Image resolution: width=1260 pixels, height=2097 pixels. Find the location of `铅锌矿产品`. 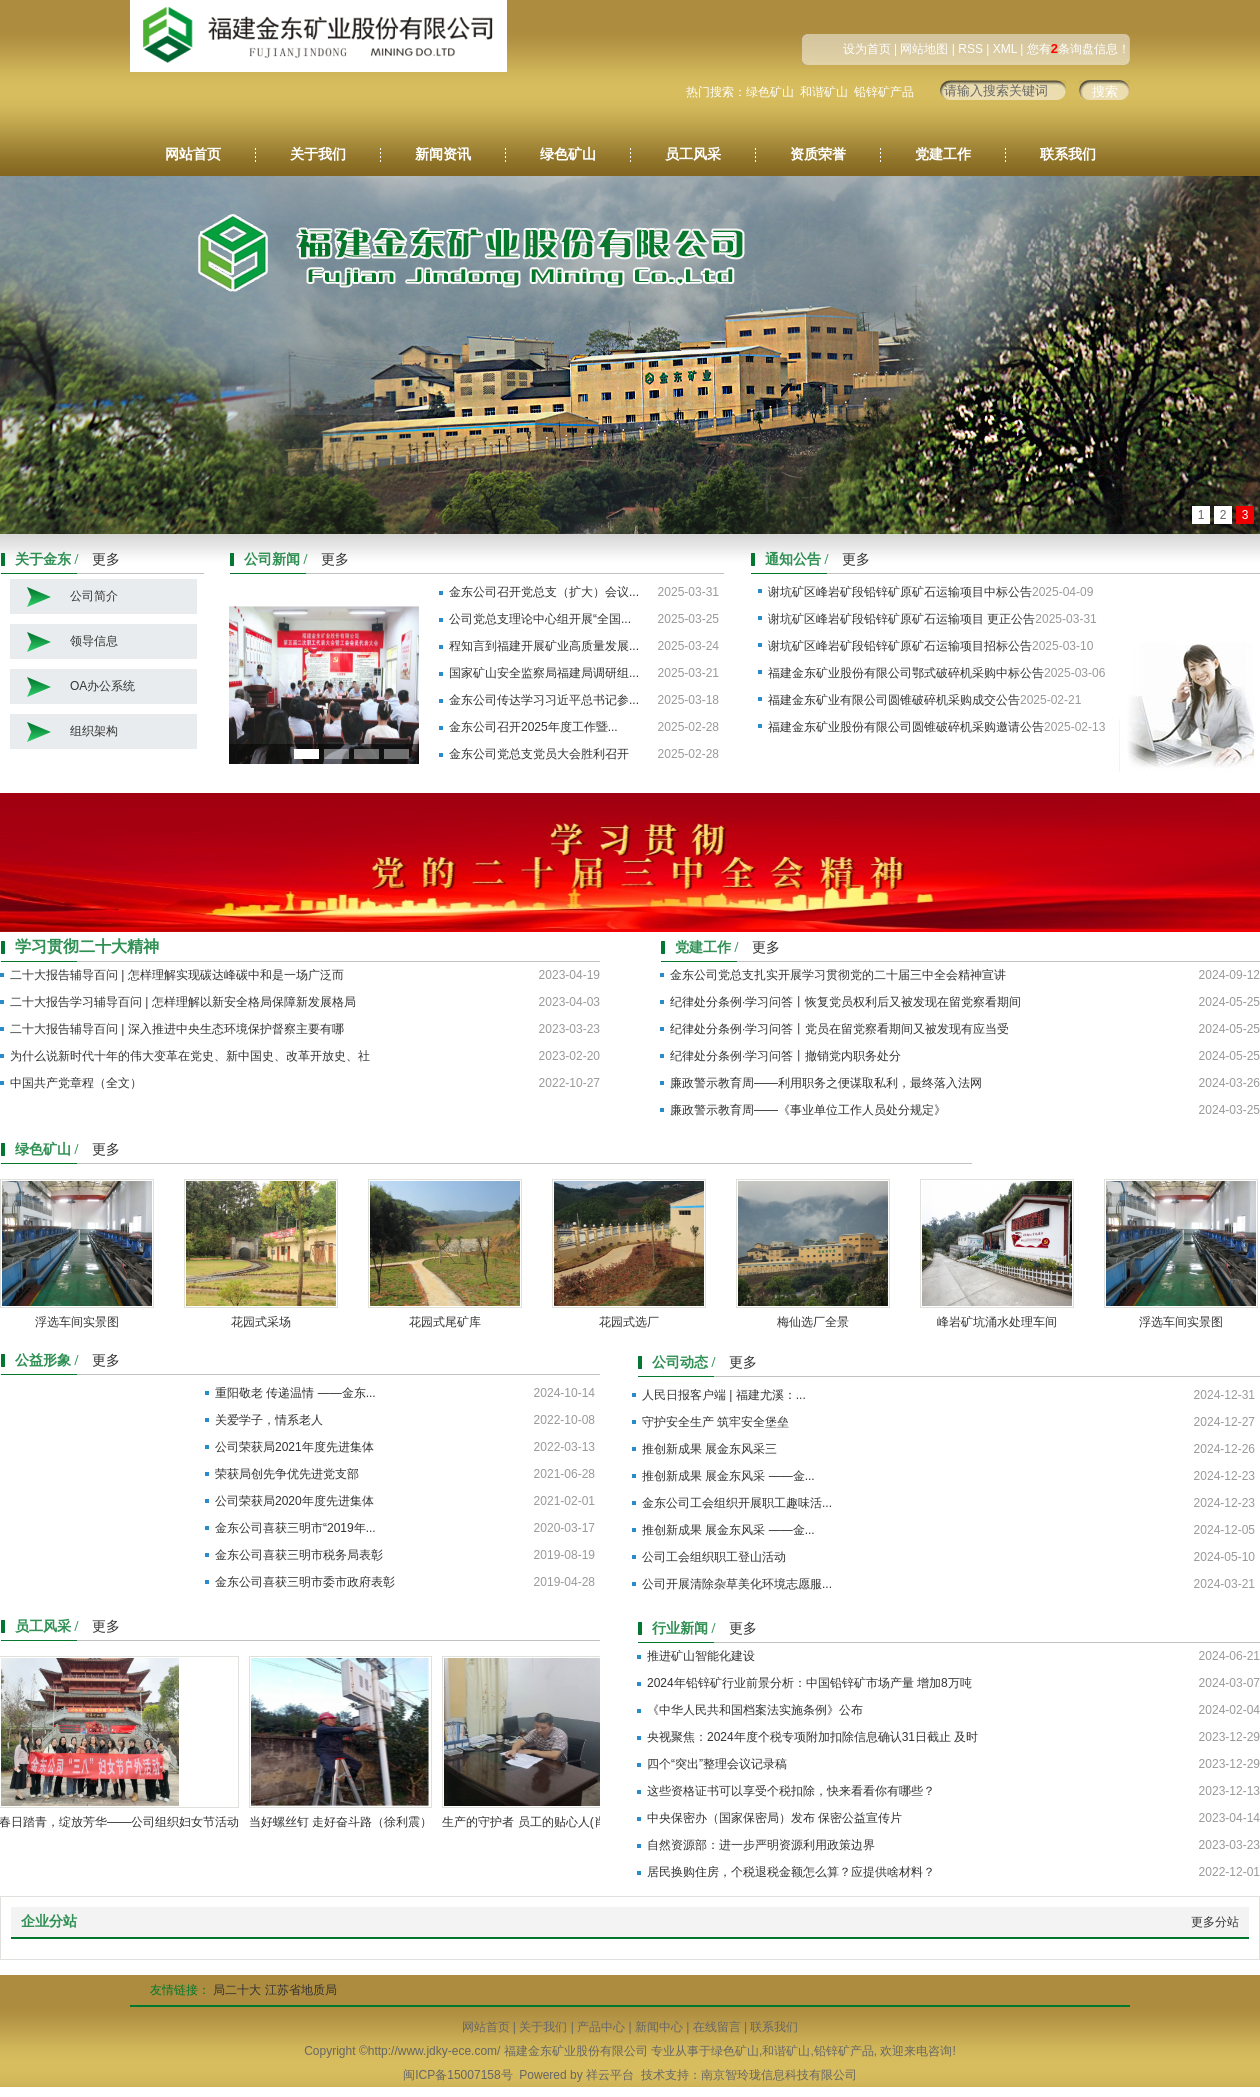

铅锌矿产品 is located at coordinates (884, 92).